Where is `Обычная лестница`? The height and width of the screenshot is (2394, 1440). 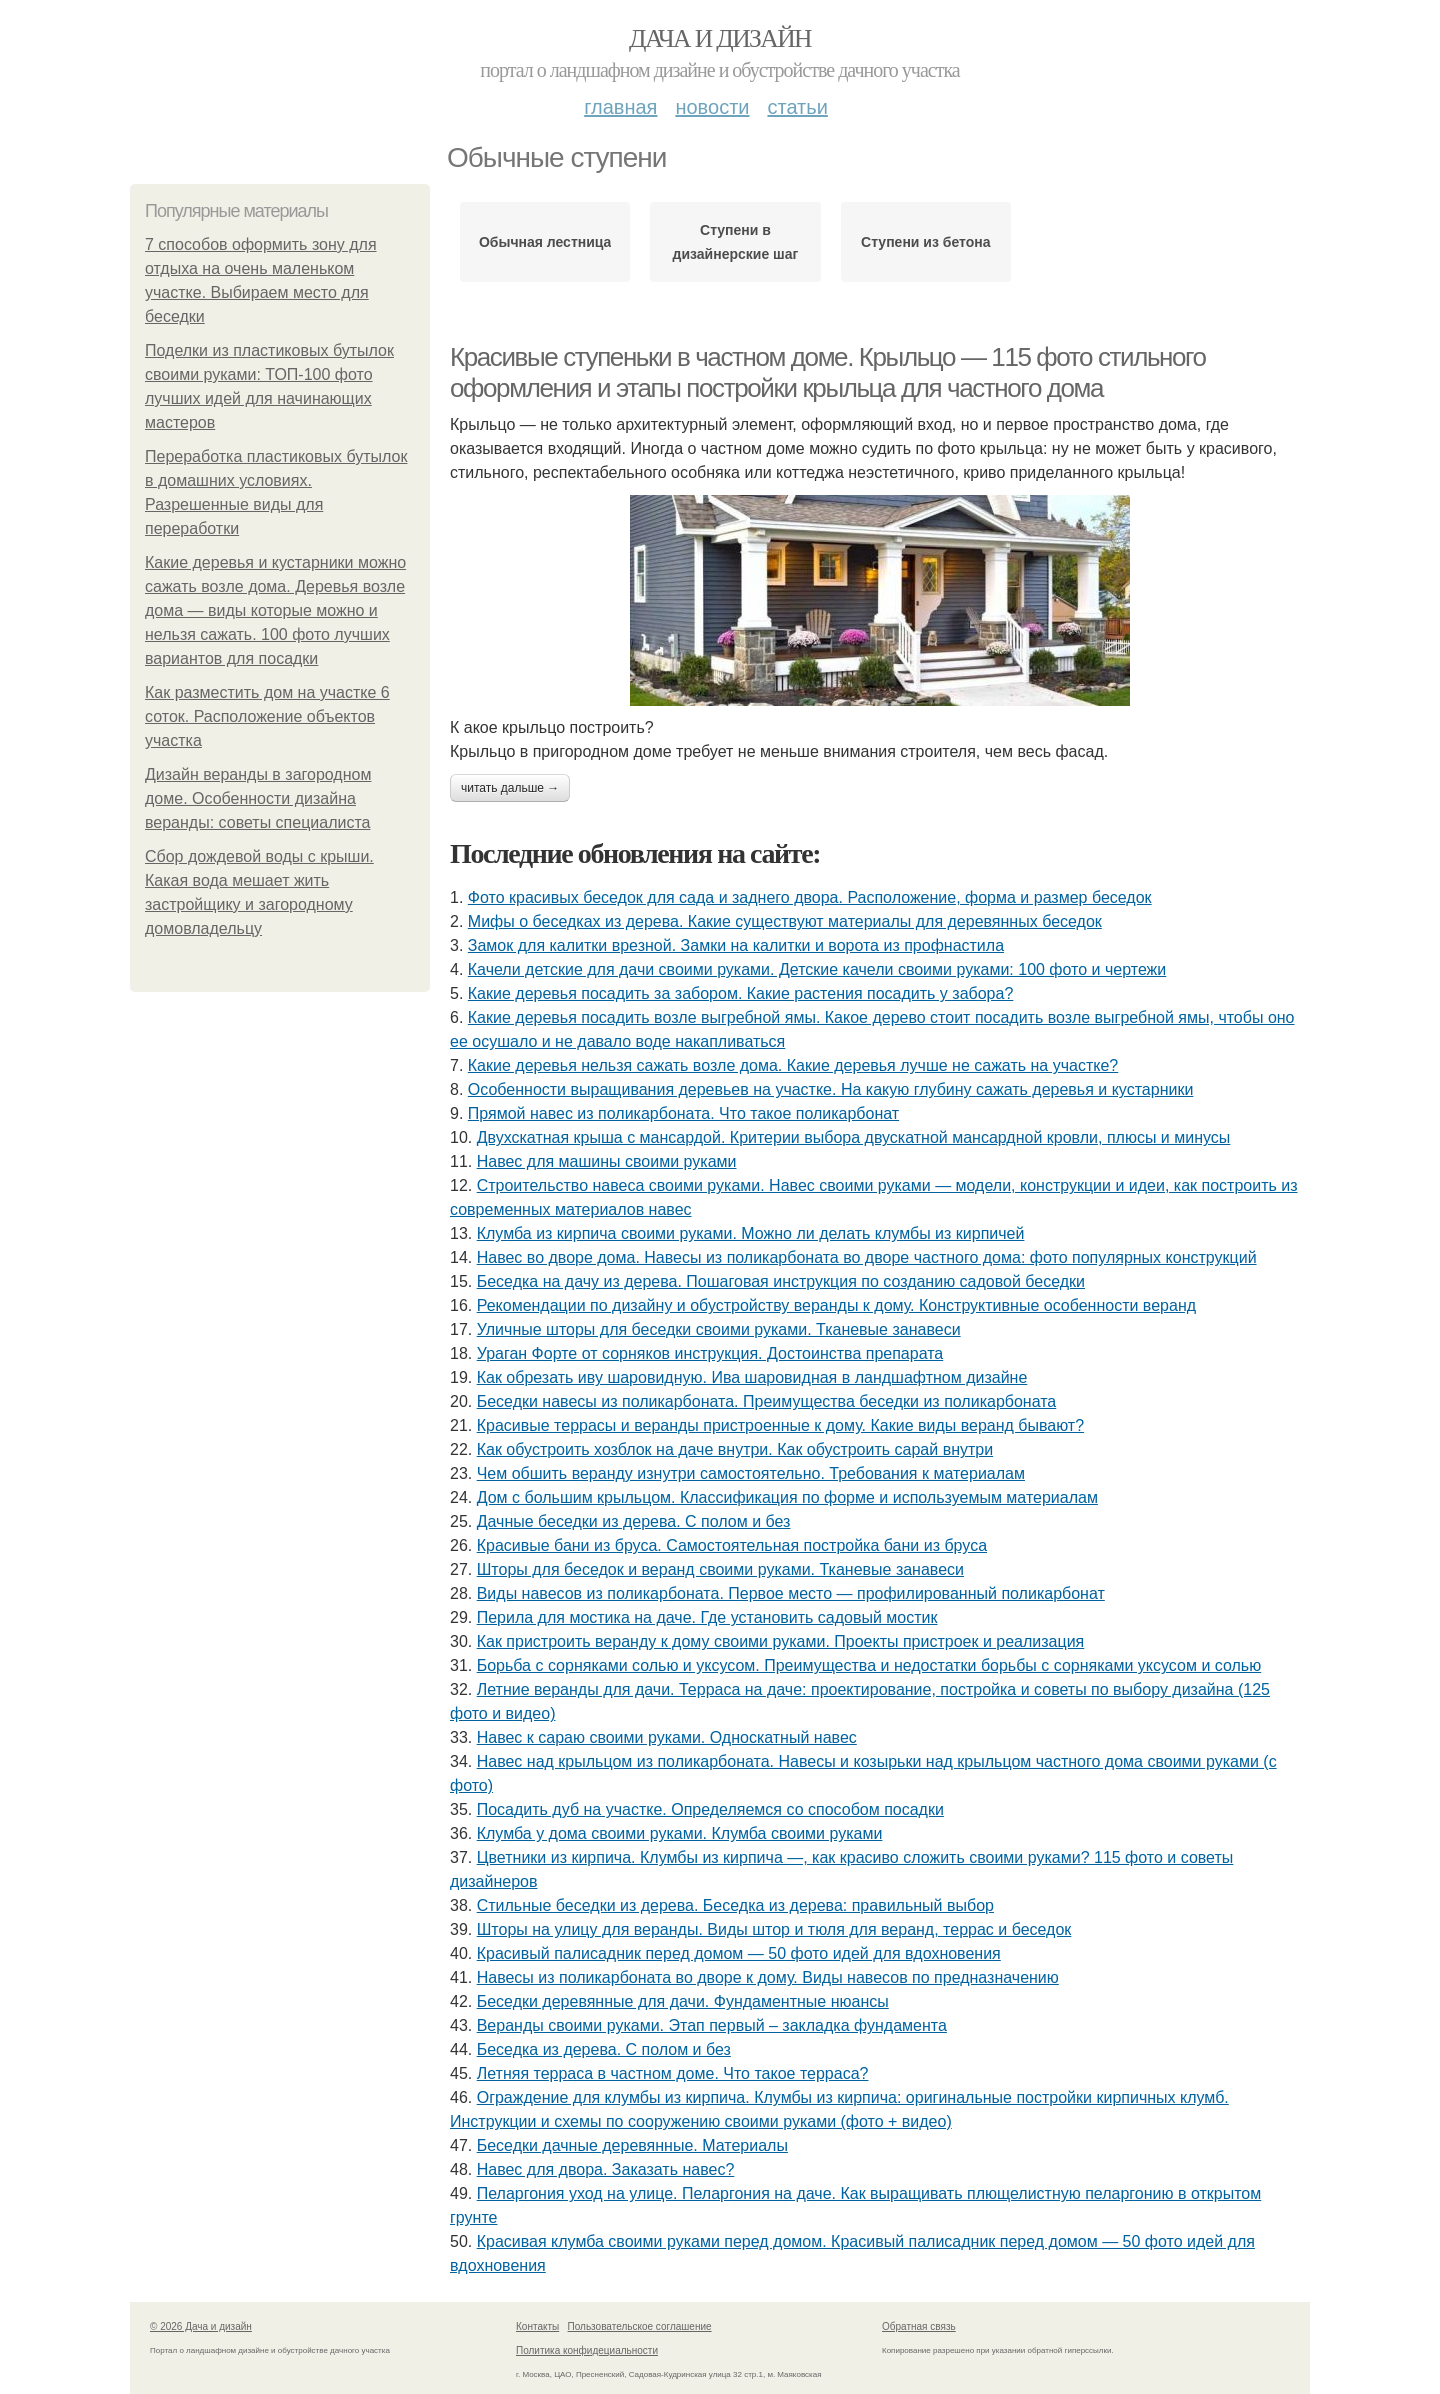
Обычная лестница is located at coordinates (545, 242).